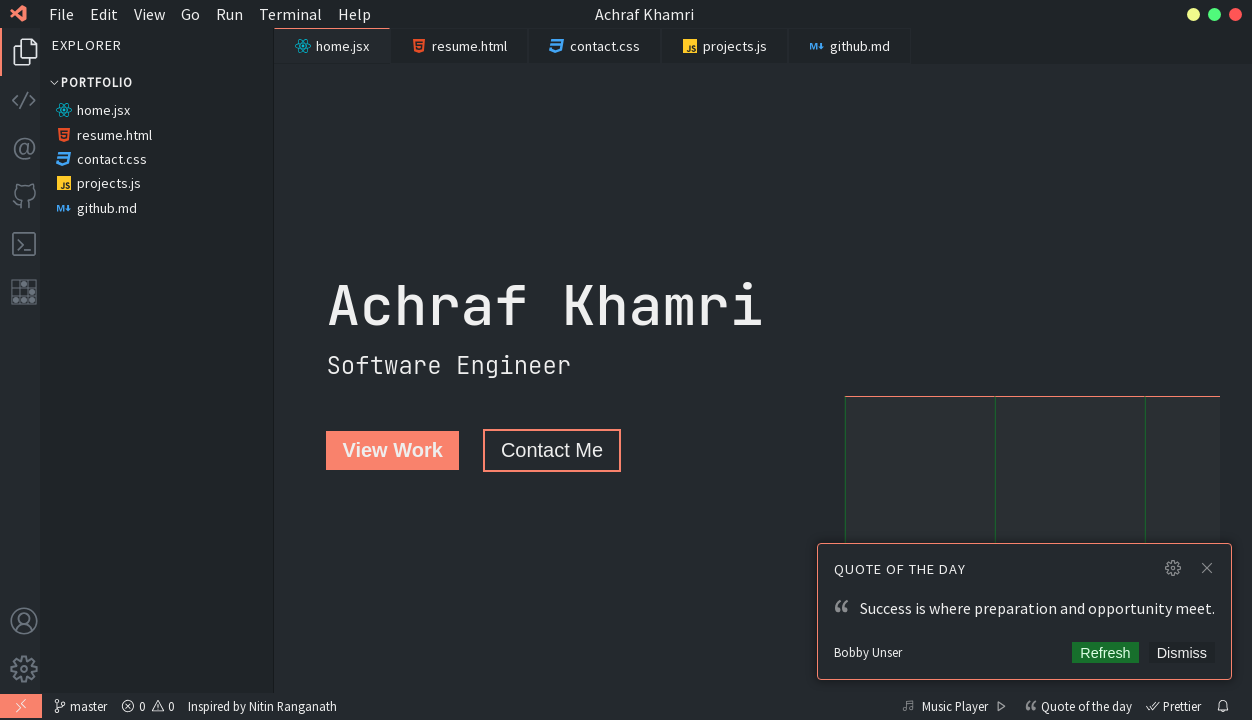 This screenshot has height=720, width=1252. What do you see at coordinates (392, 450) in the screenshot?
I see `View Work` at bounding box center [392, 450].